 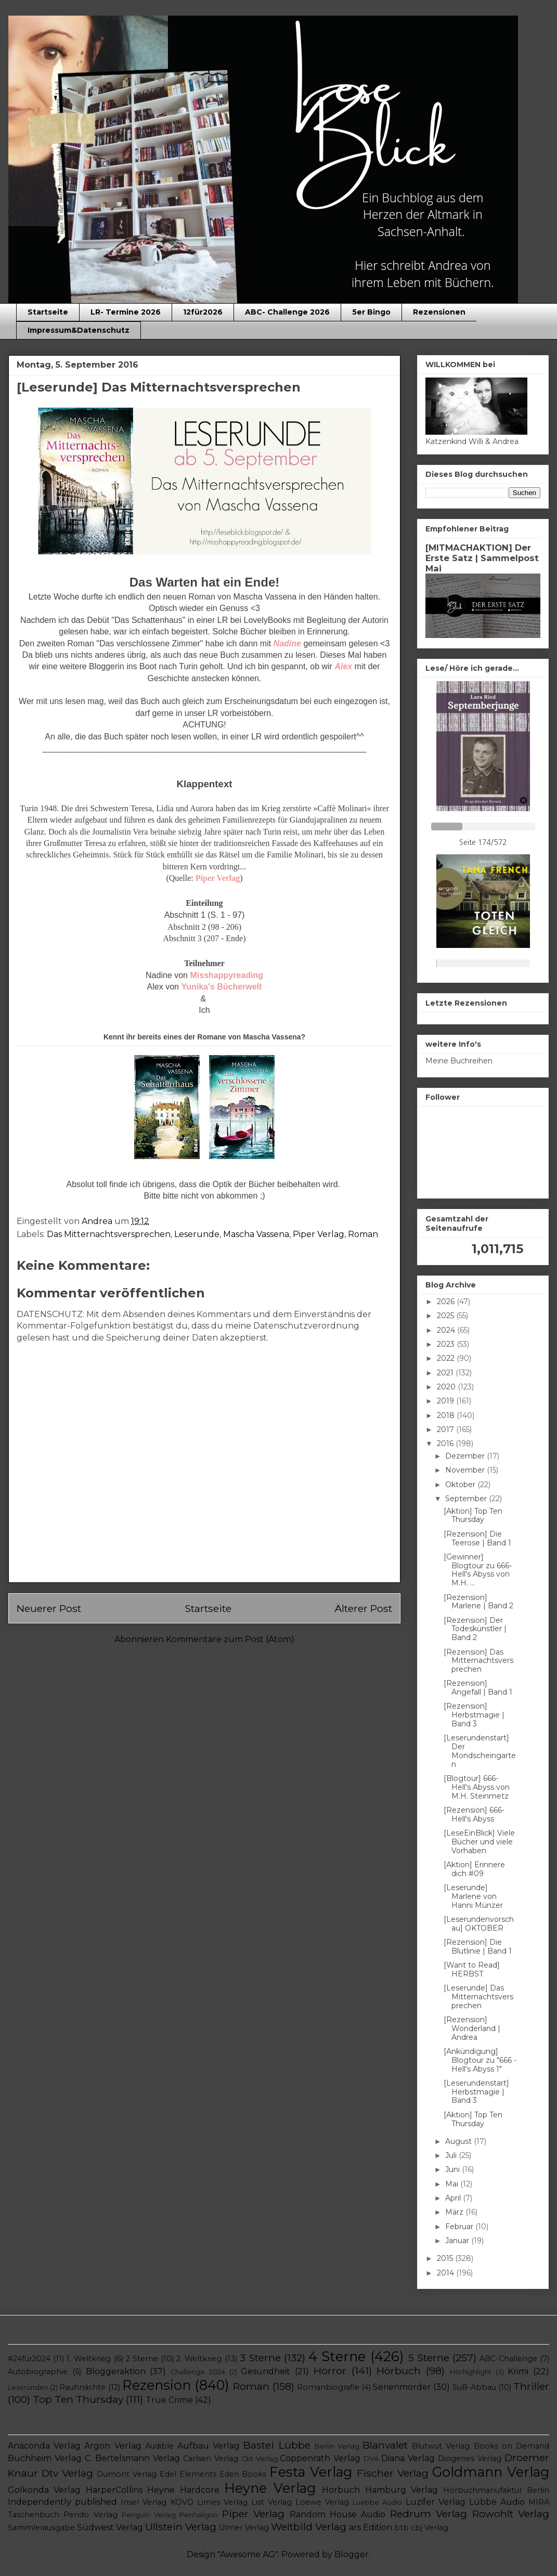 What do you see at coordinates (260, 2357) in the screenshot?
I see `3 Sterne` at bounding box center [260, 2357].